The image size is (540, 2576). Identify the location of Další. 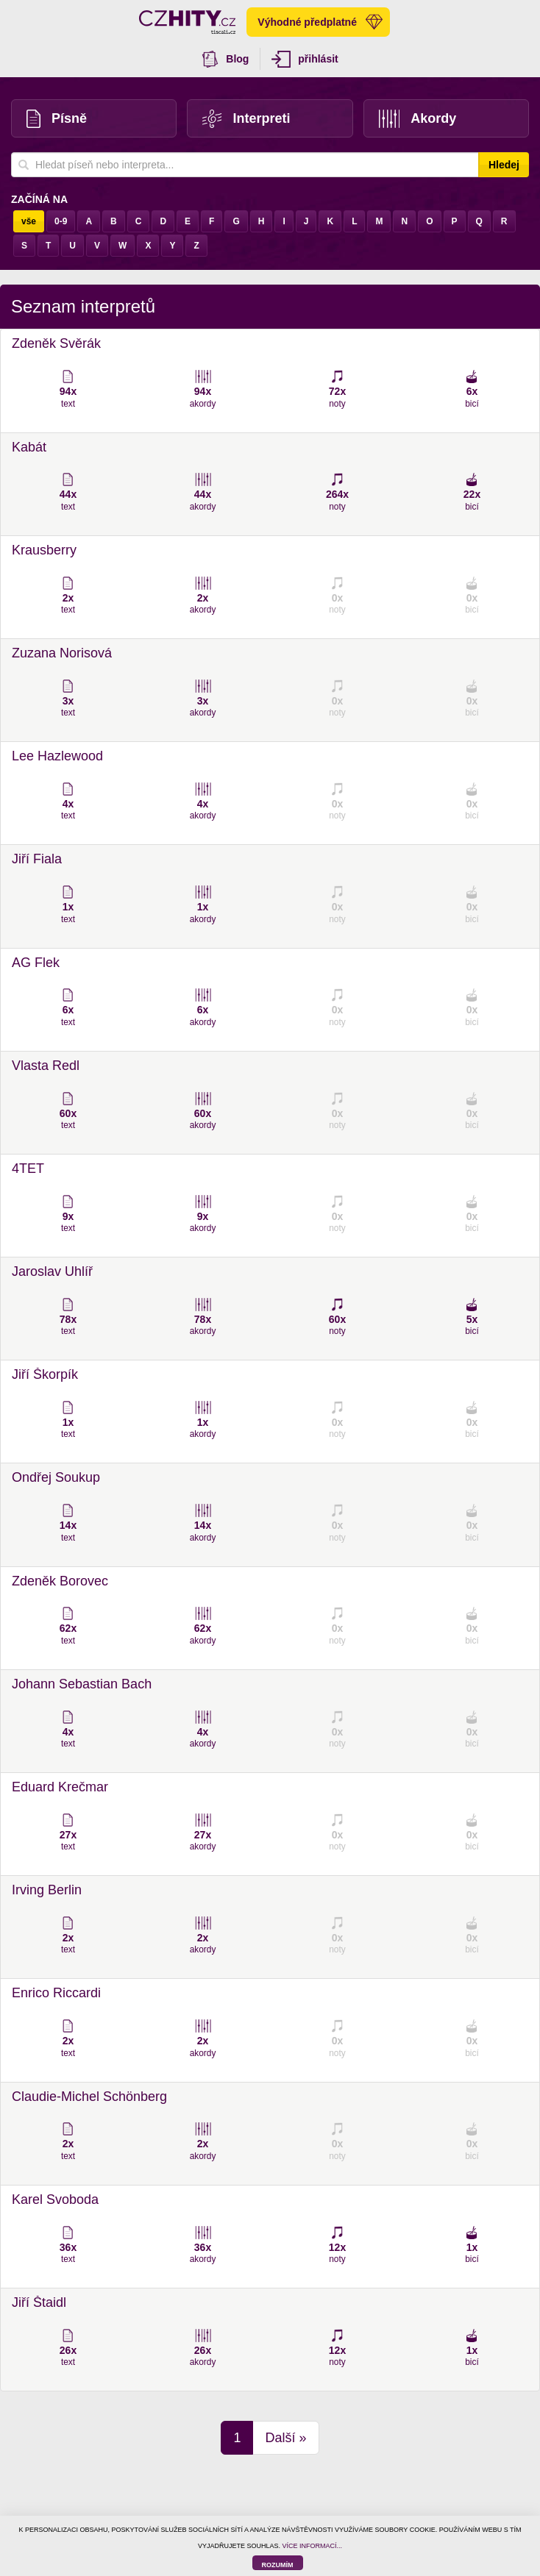
(285, 2437).